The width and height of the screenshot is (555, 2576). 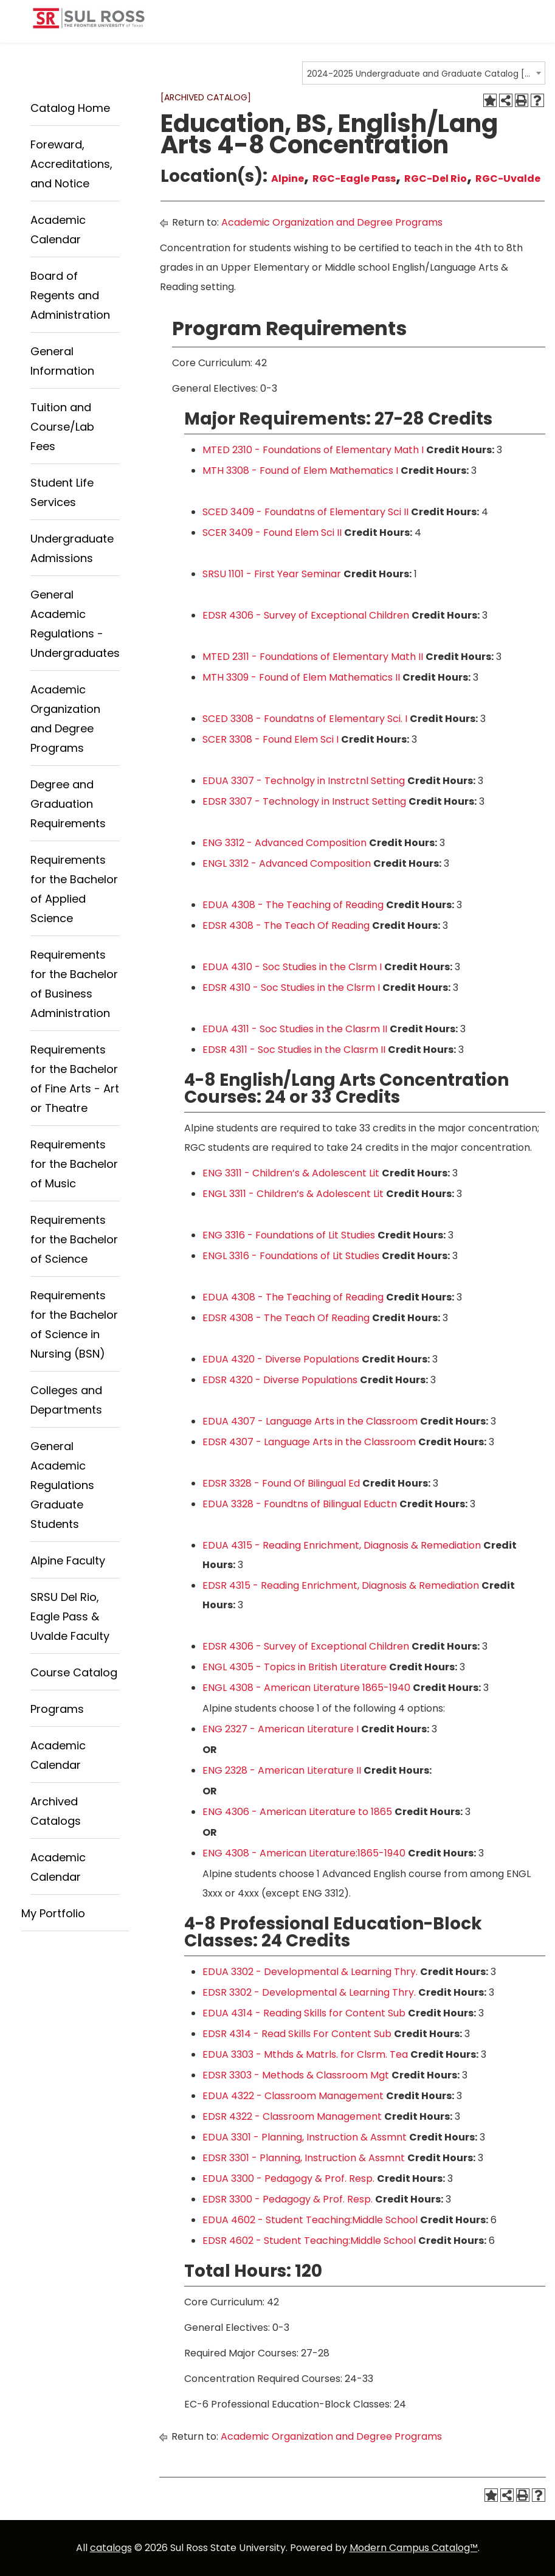 I want to click on Requirements for the Bachelor of Music, so click(x=74, y=1164).